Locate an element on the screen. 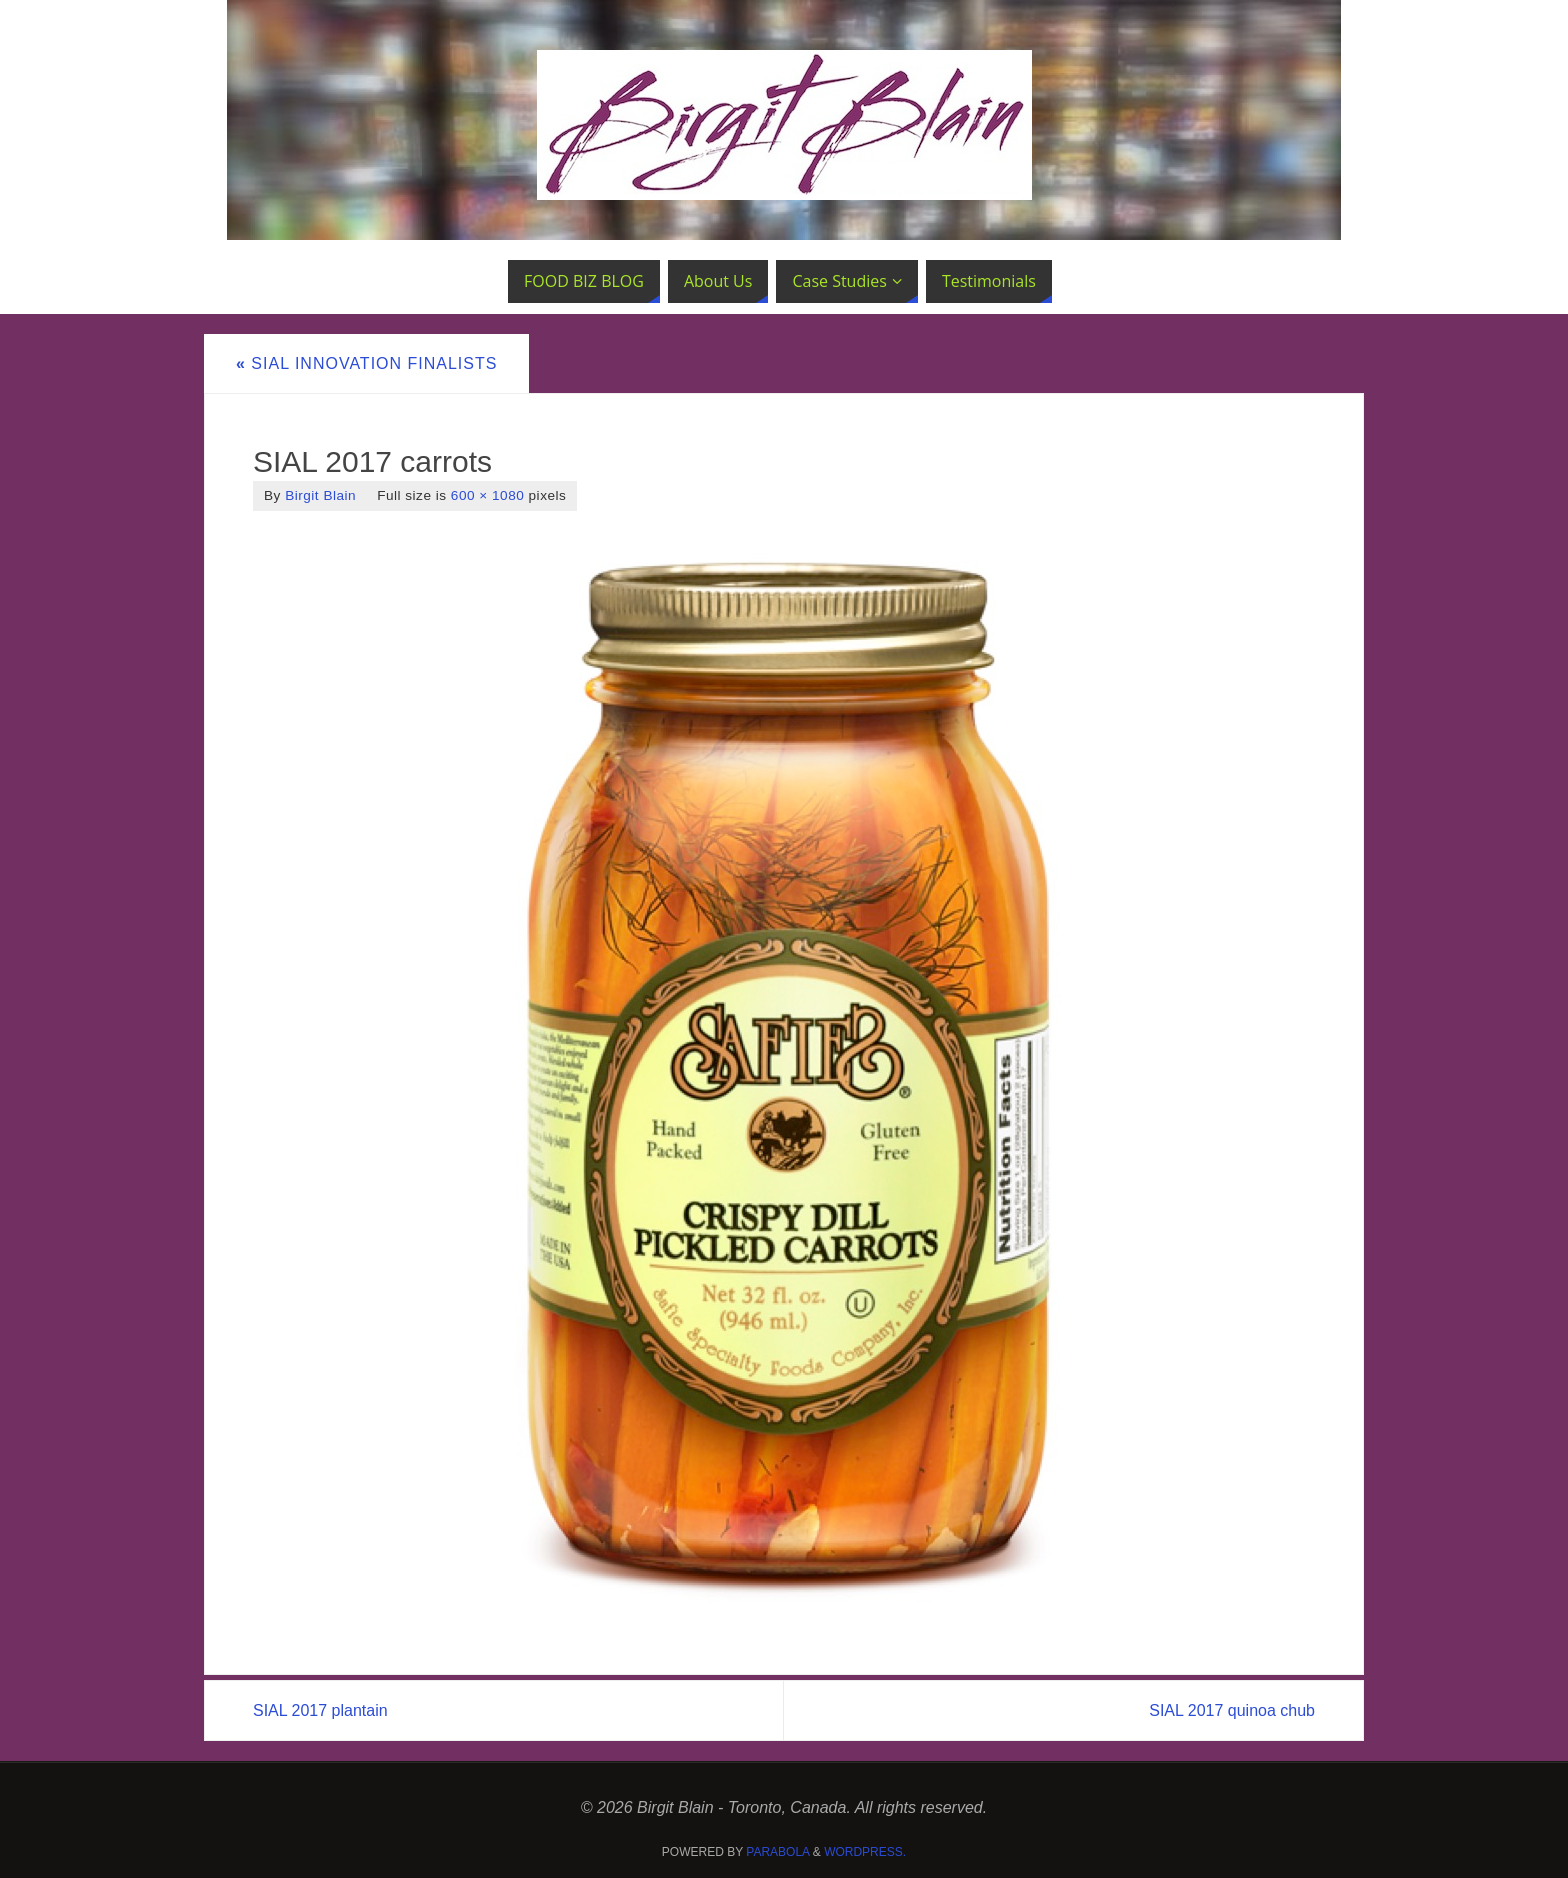 This screenshot has height=1878, width=1568. SIAL 2017 quinoa chub is located at coordinates (1232, 1710).